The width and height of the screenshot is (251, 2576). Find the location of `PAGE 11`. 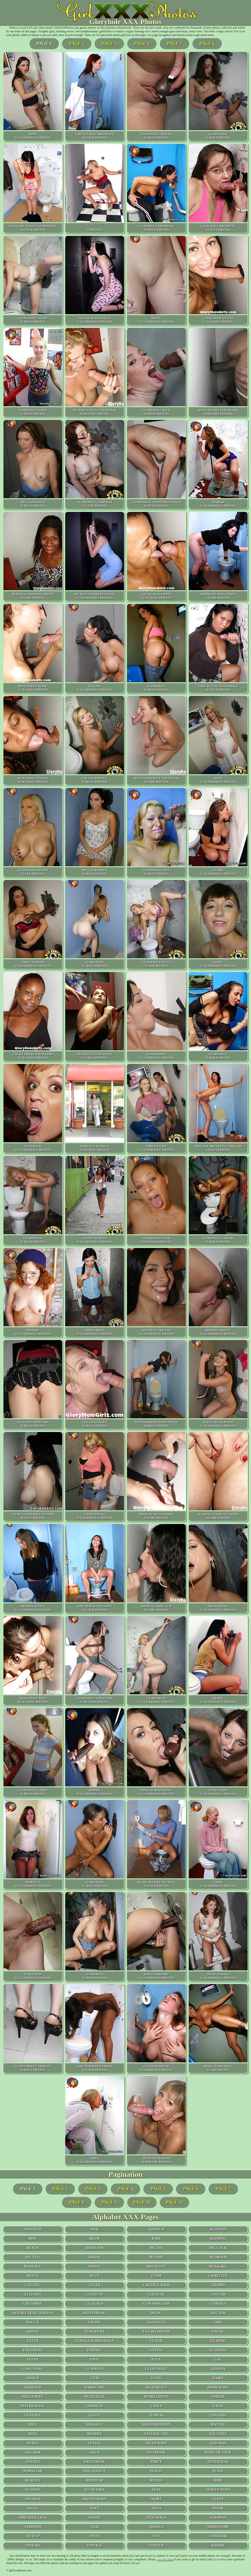

PAGE 11 is located at coordinates (174, 2202).